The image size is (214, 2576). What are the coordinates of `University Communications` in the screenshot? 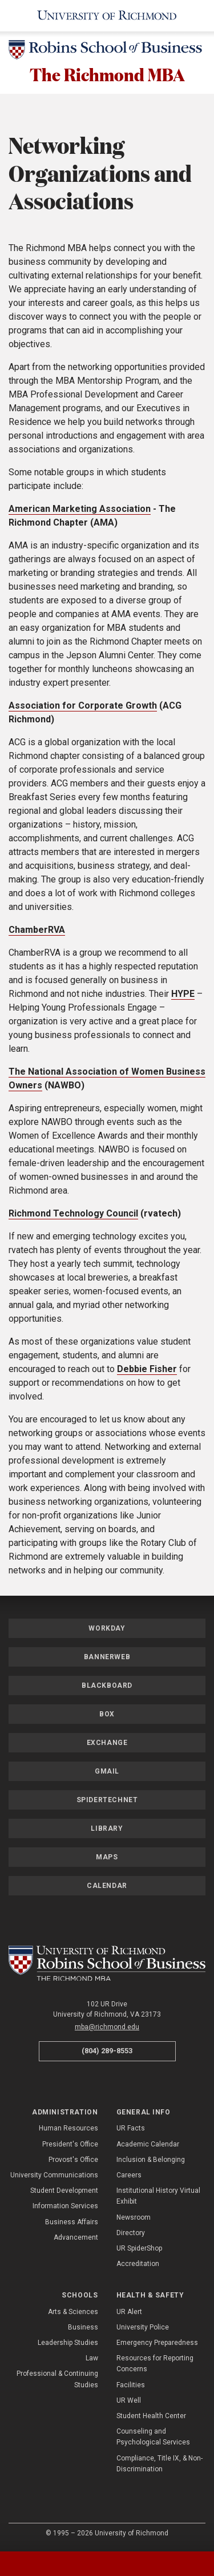 It's located at (54, 2176).